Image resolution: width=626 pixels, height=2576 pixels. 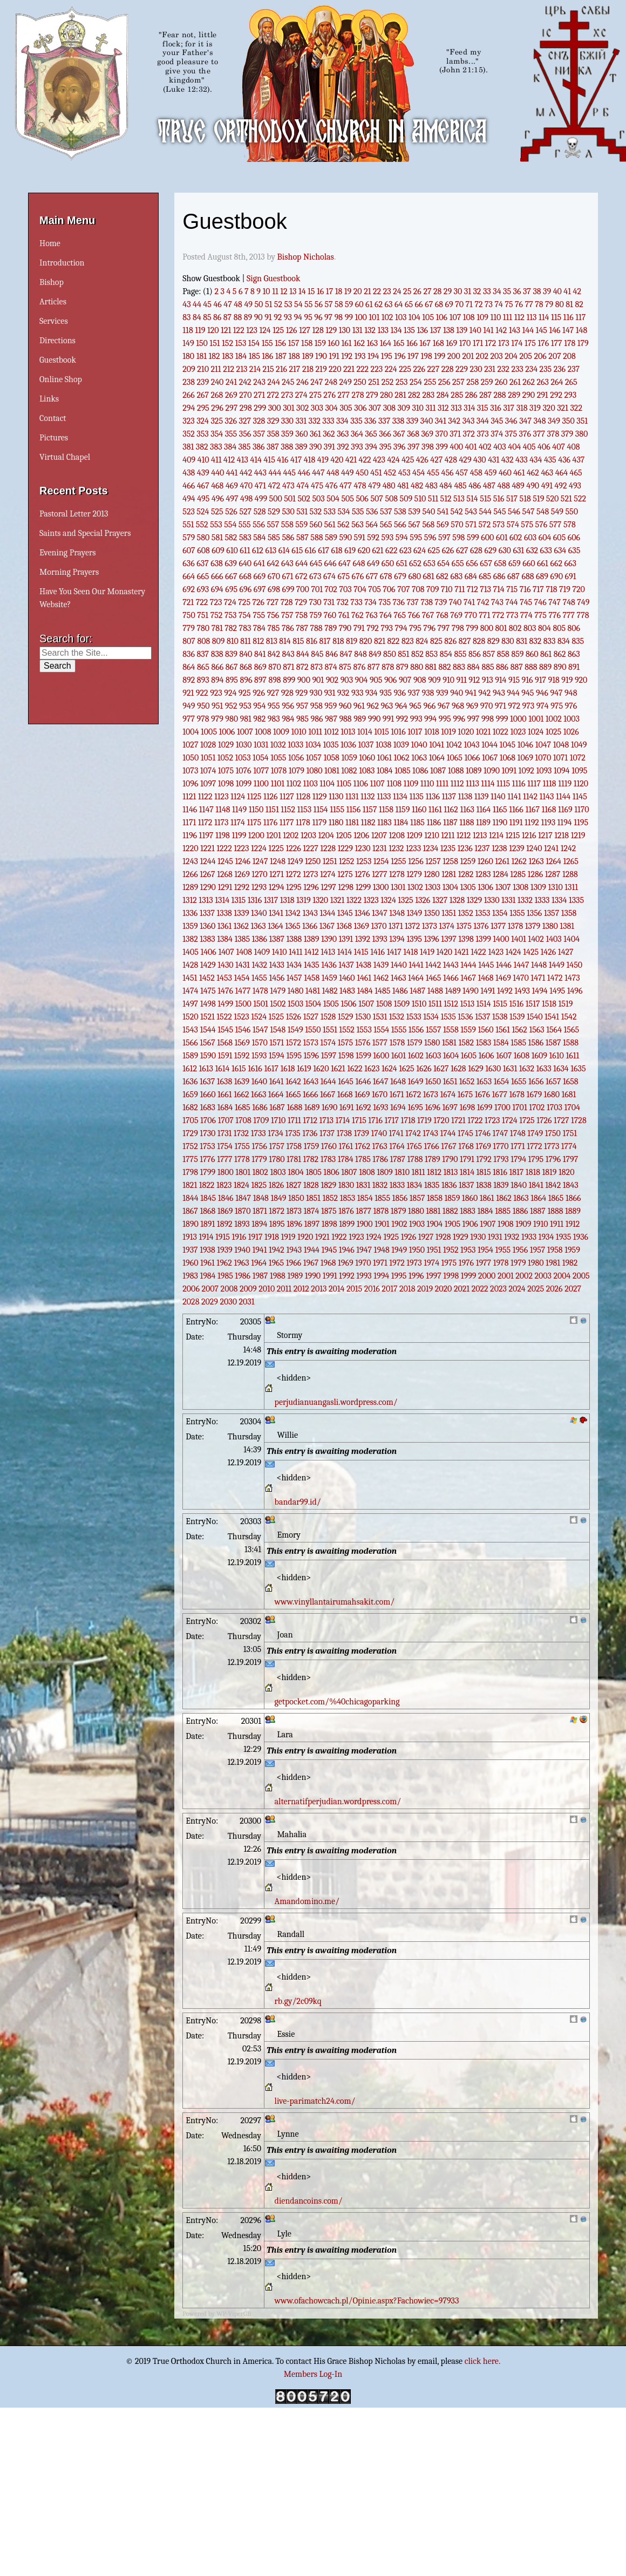 I want to click on 1119, so click(x=564, y=784).